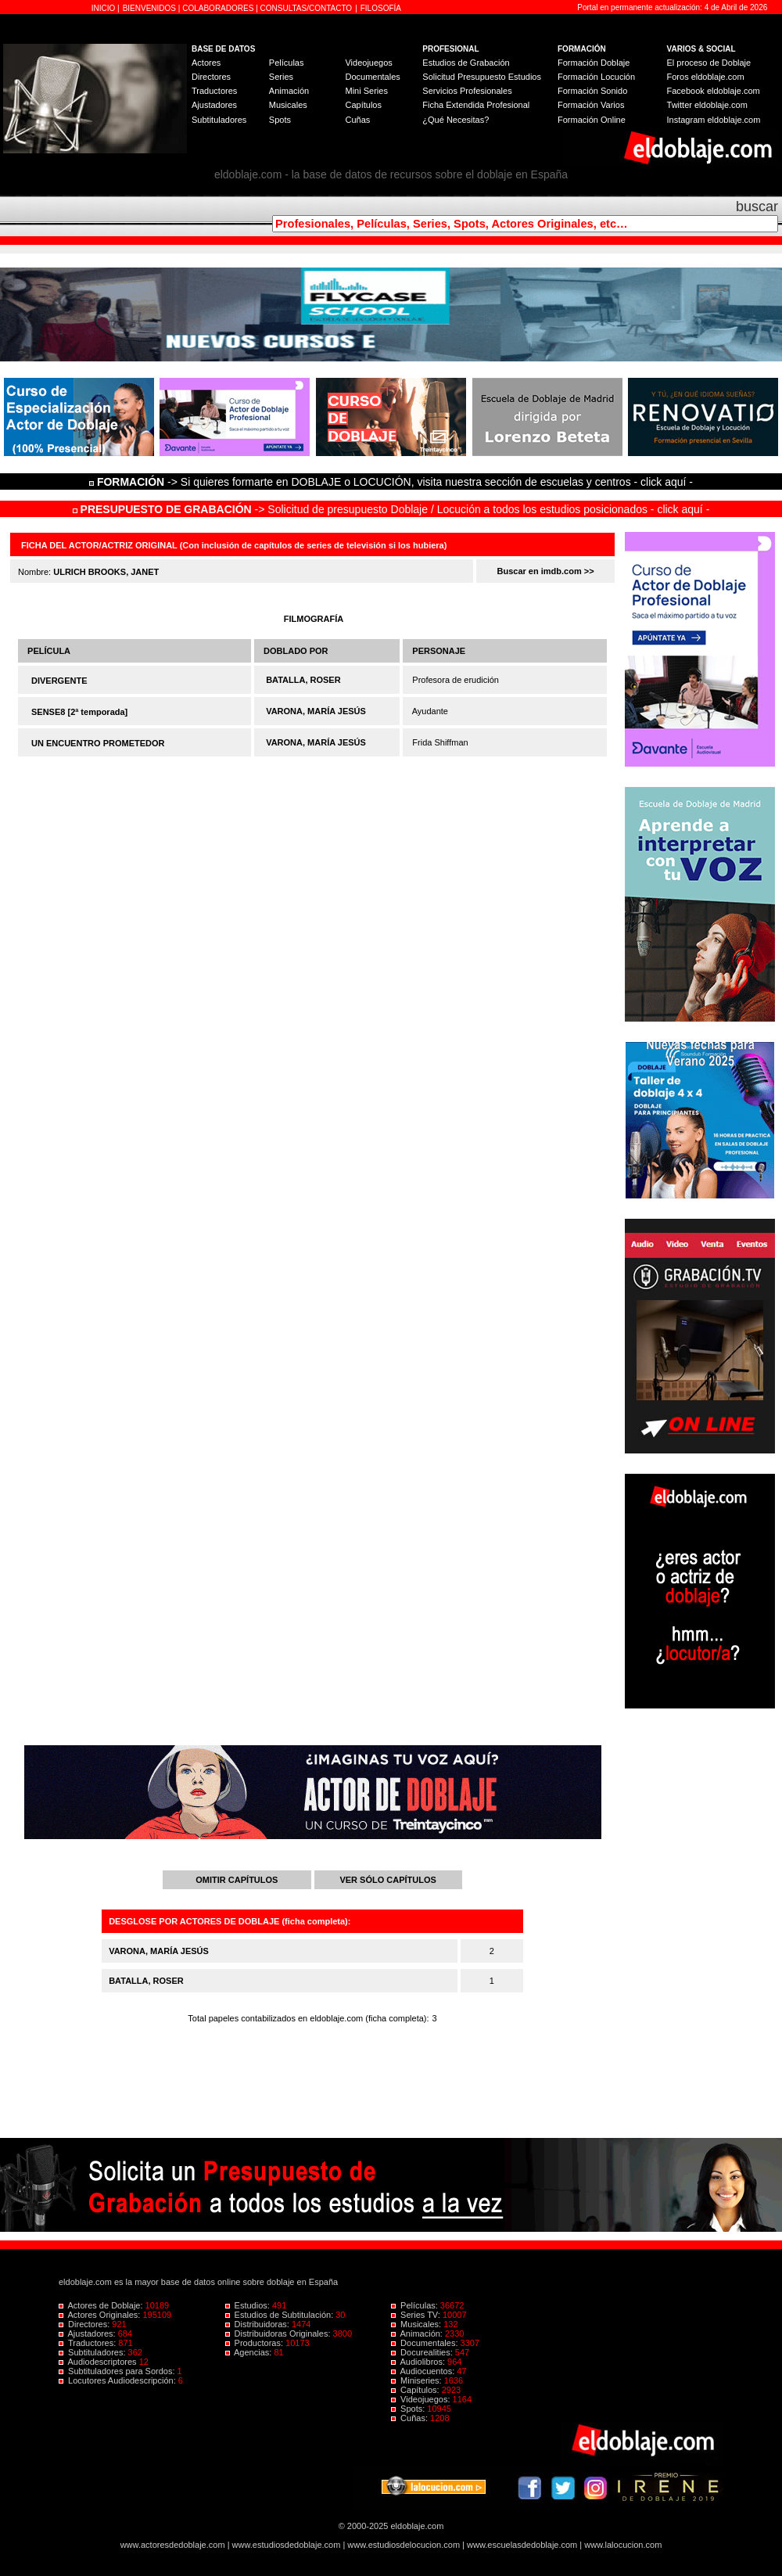 The width and height of the screenshot is (782, 2576). What do you see at coordinates (596, 76) in the screenshot?
I see `Formación Locución` at bounding box center [596, 76].